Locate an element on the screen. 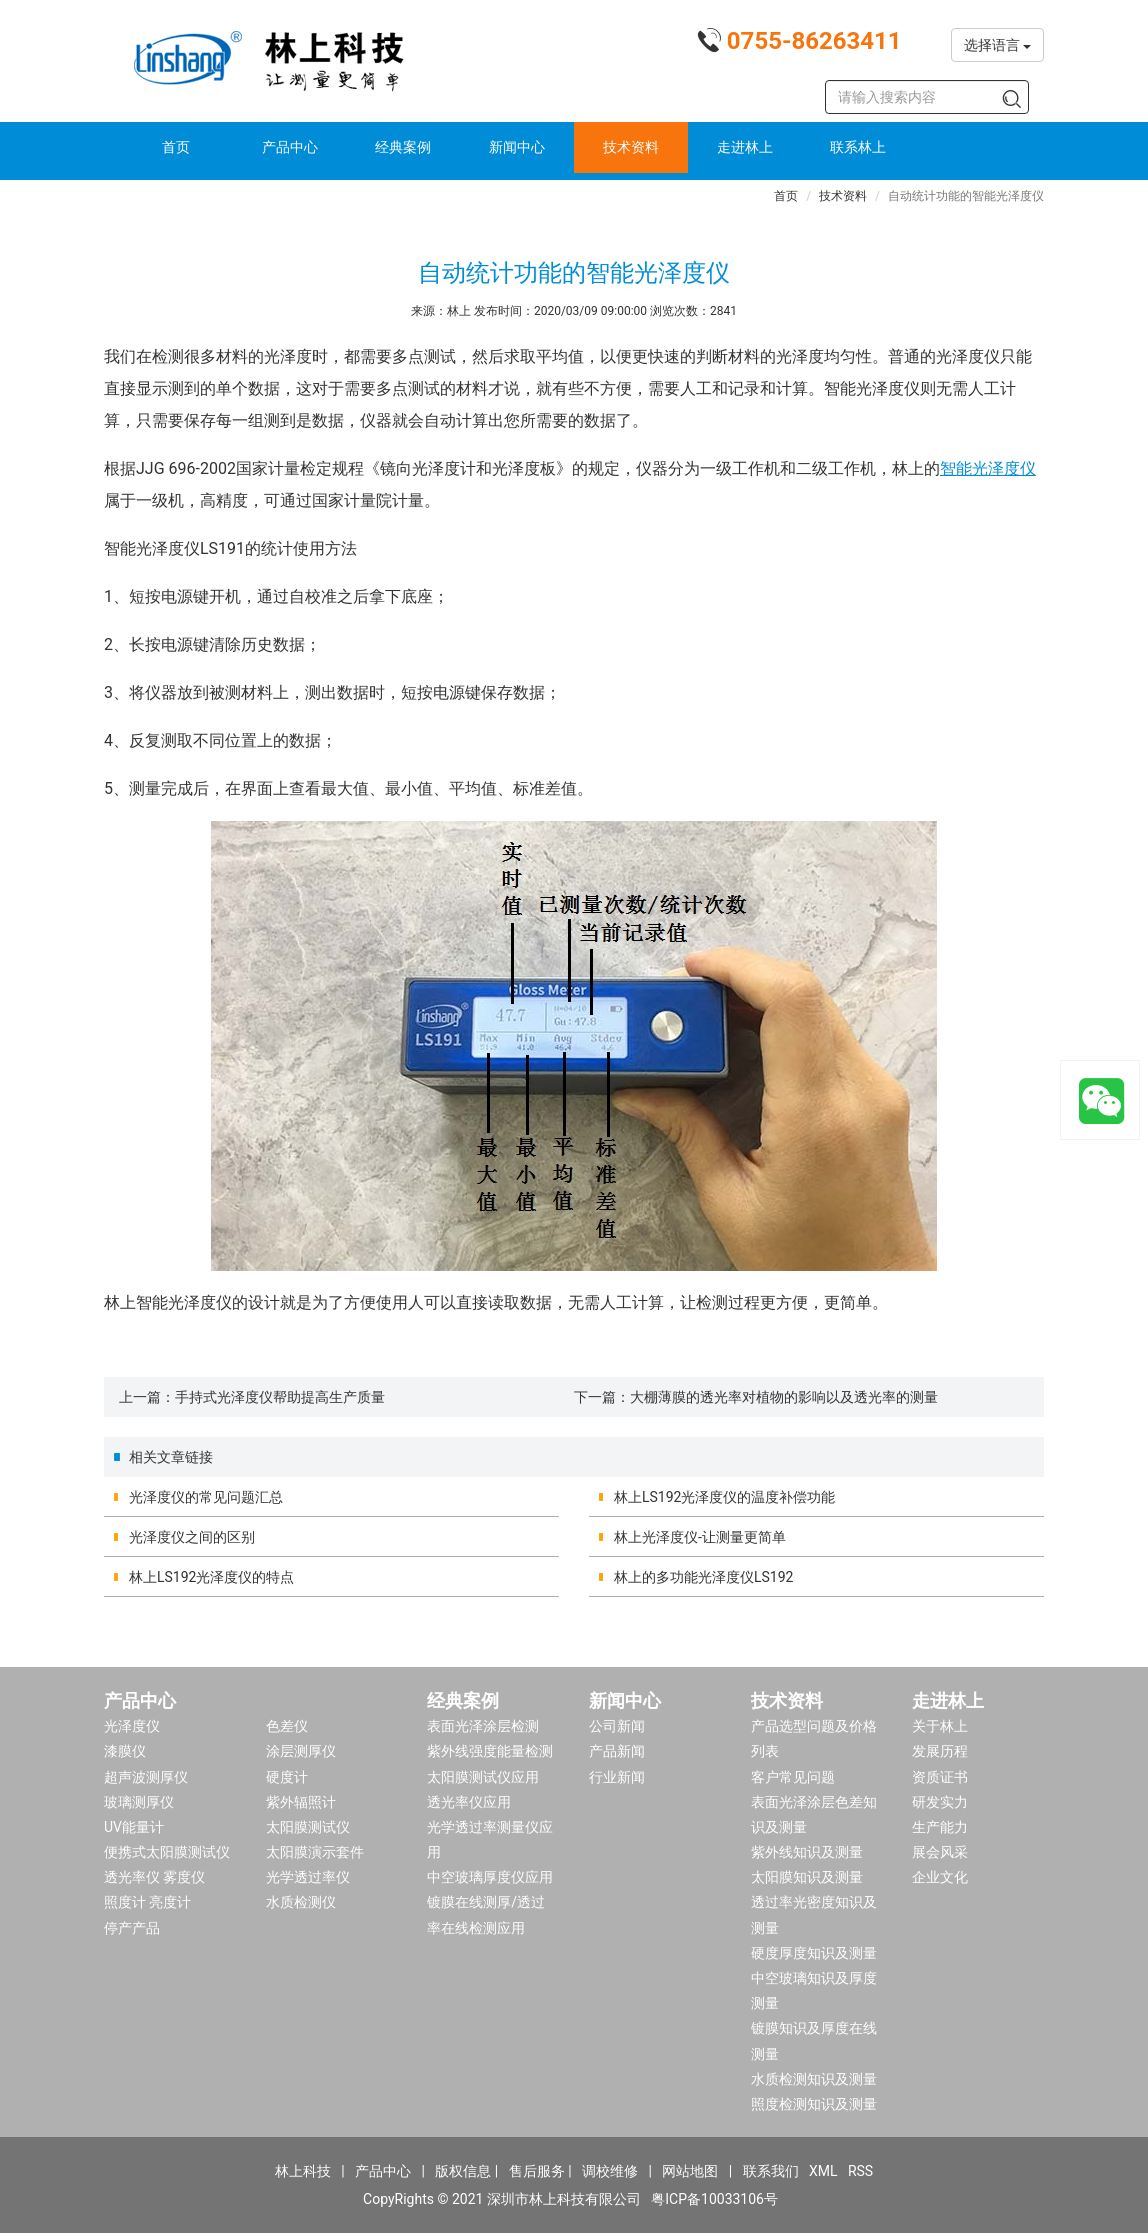 Image resolution: width=1148 pixels, height=2233 pixels. 光泽度仪之间的区别 is located at coordinates (192, 1537).